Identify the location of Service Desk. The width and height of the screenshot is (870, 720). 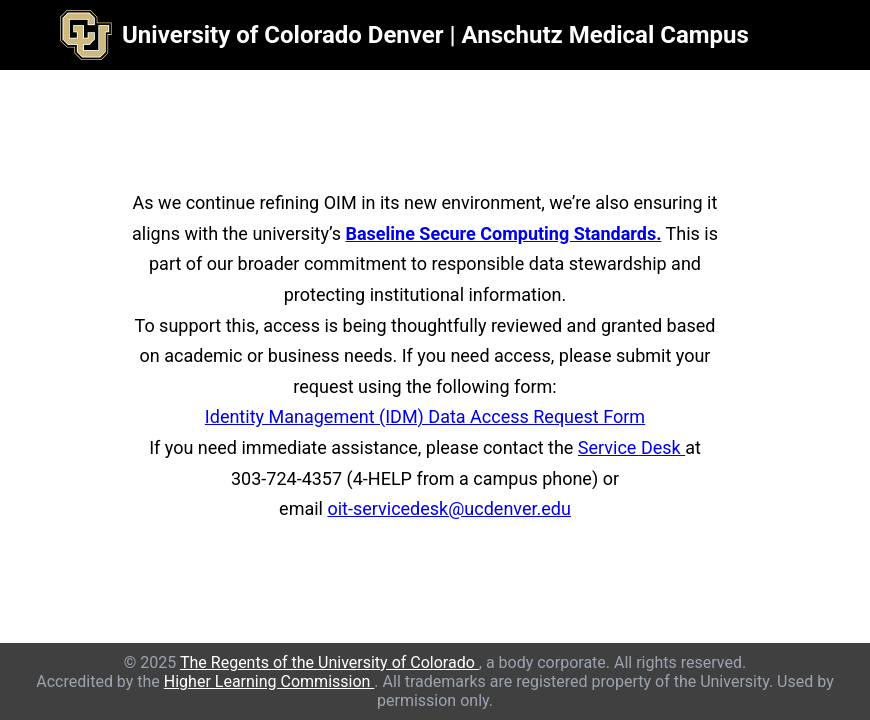
(631, 447).